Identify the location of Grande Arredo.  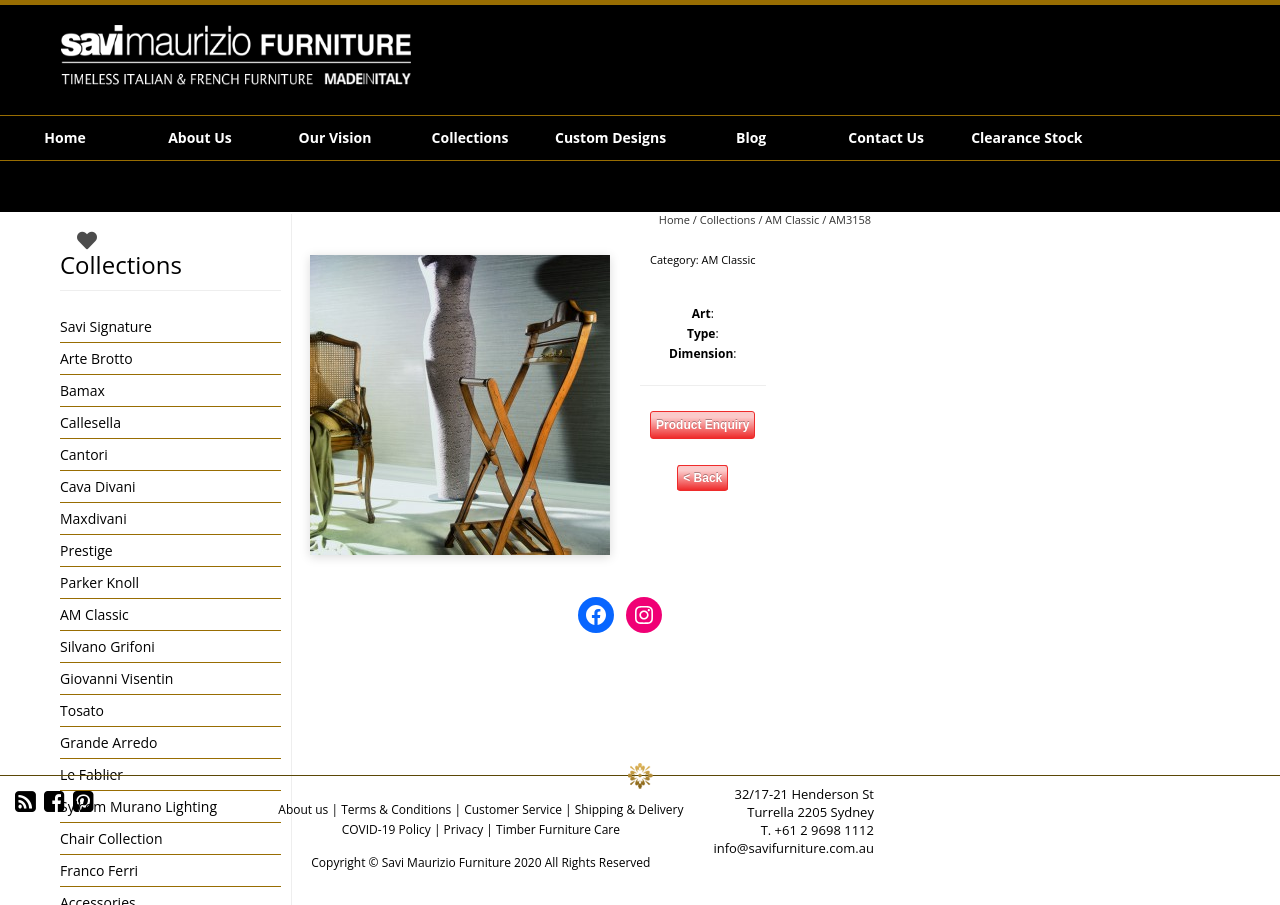
(108, 742).